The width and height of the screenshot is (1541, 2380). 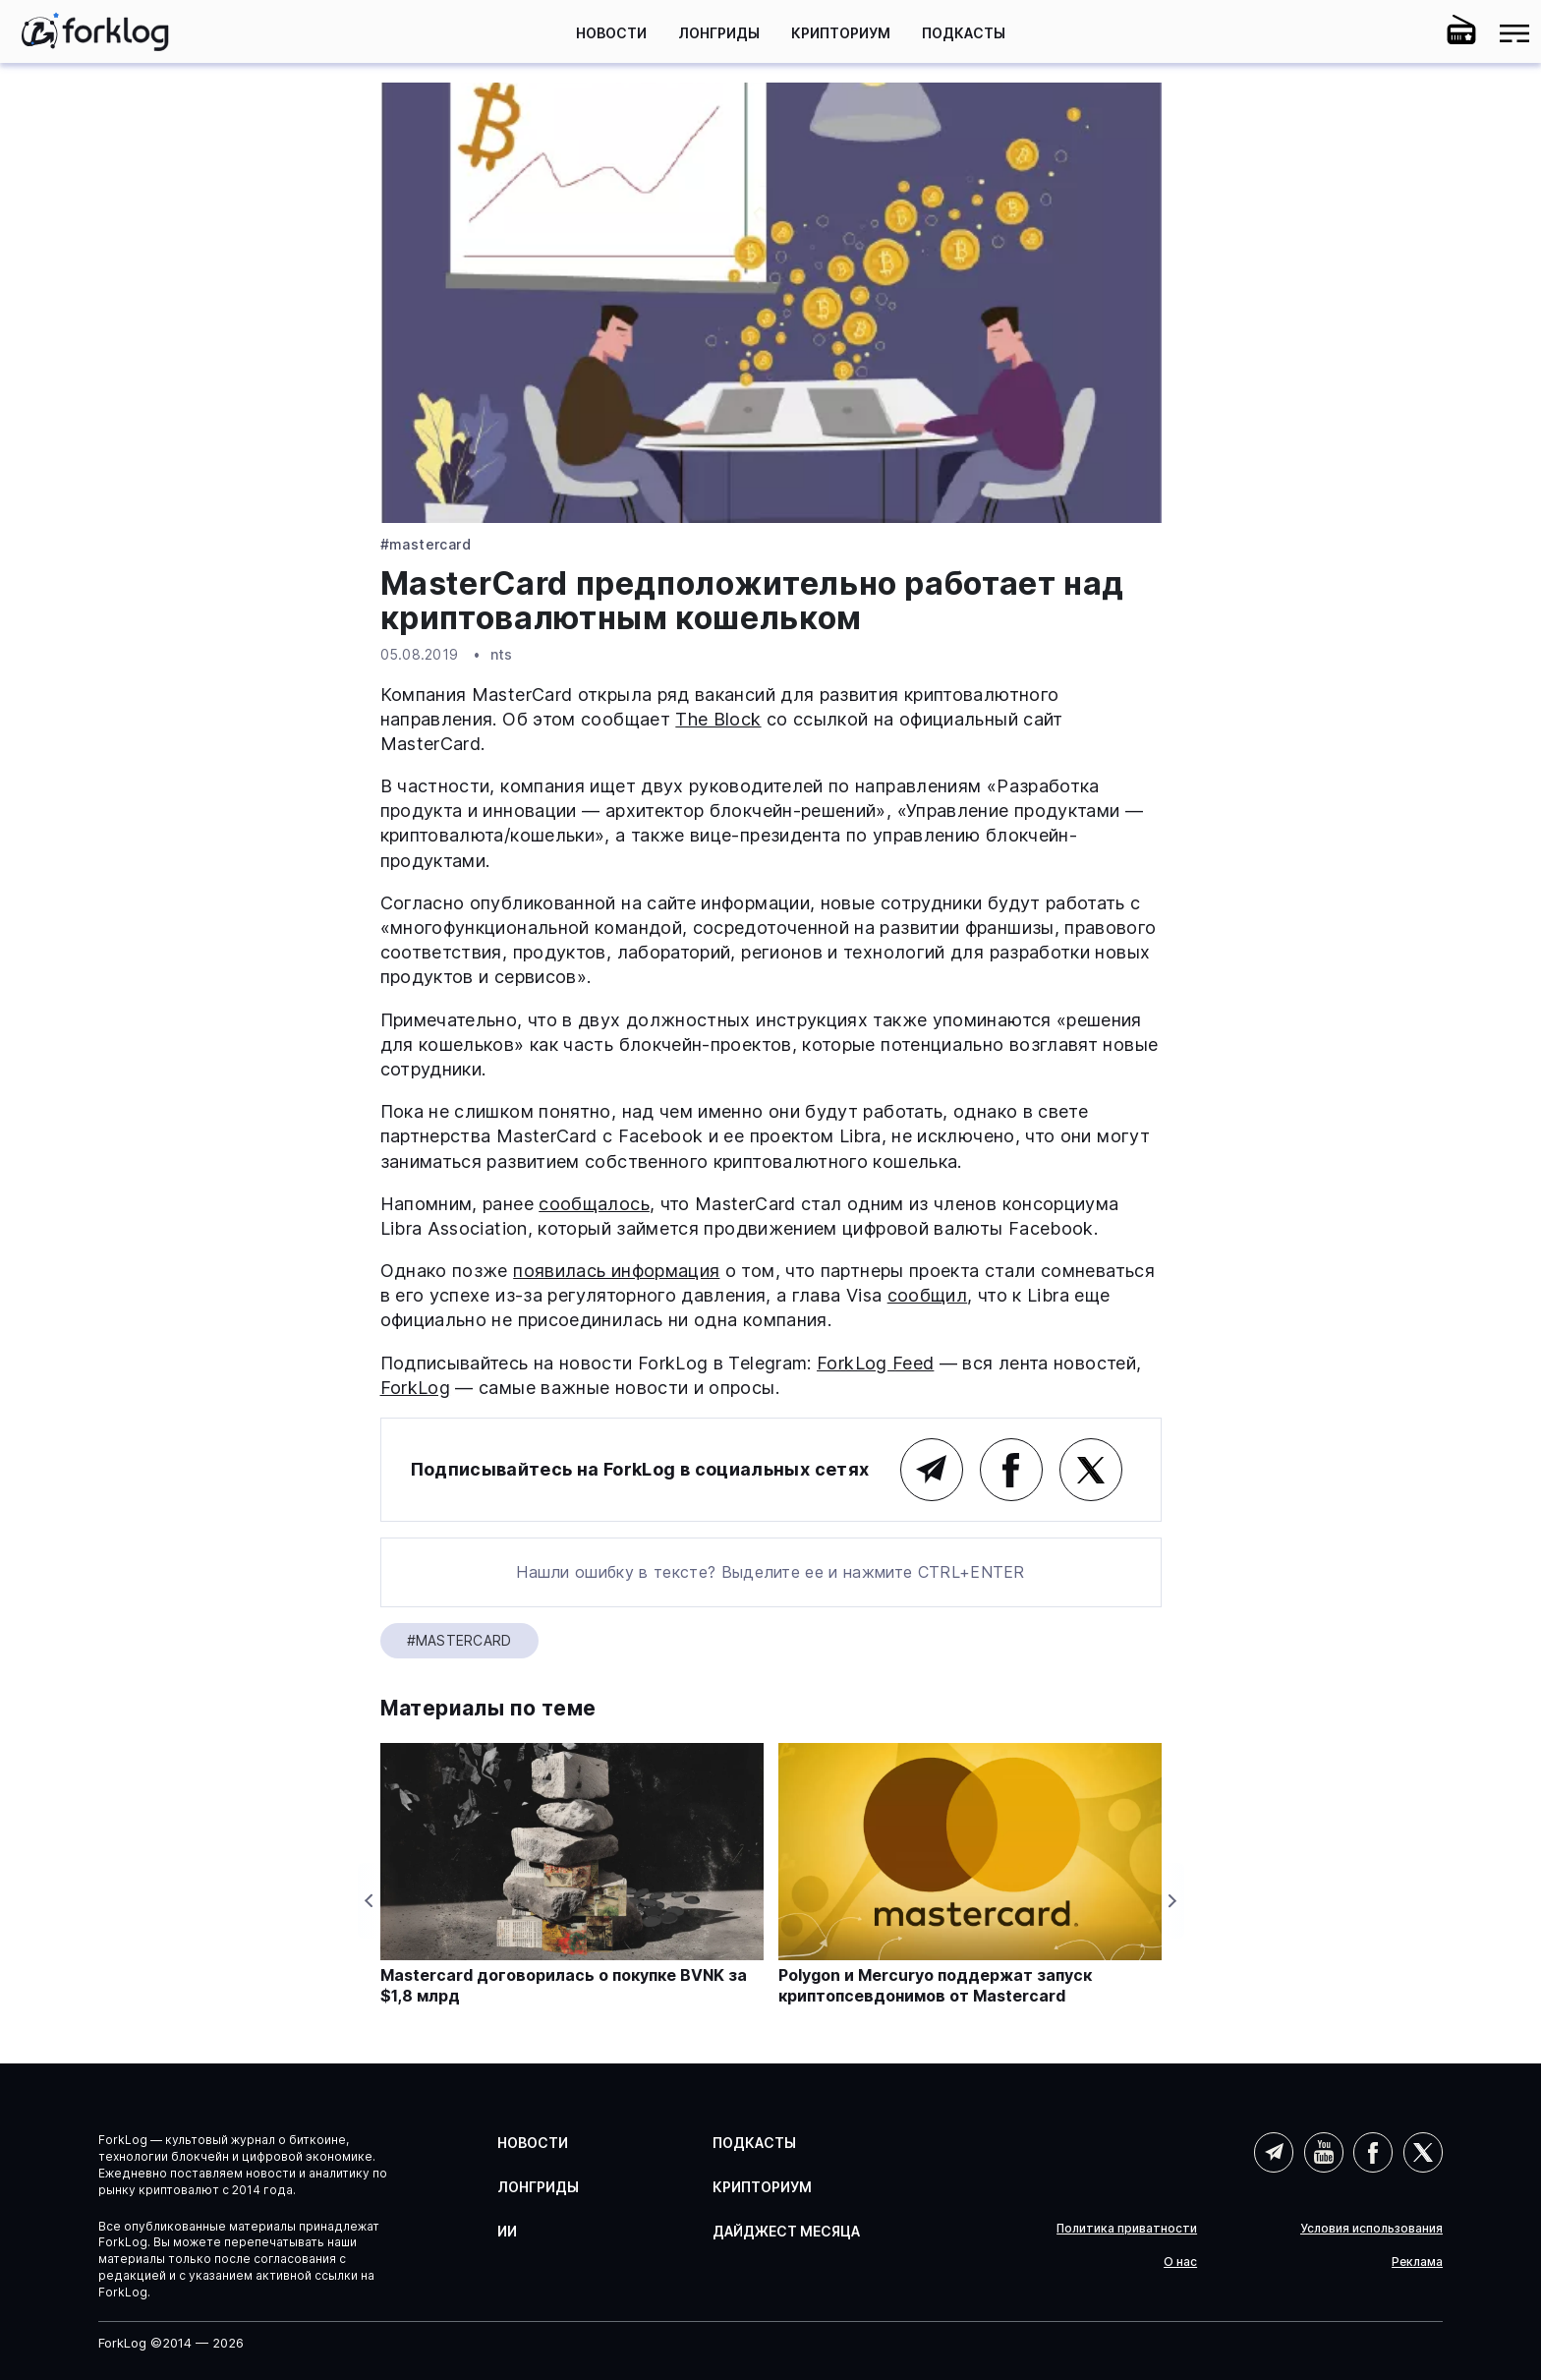 I want to click on [link], so click(x=95, y=31).